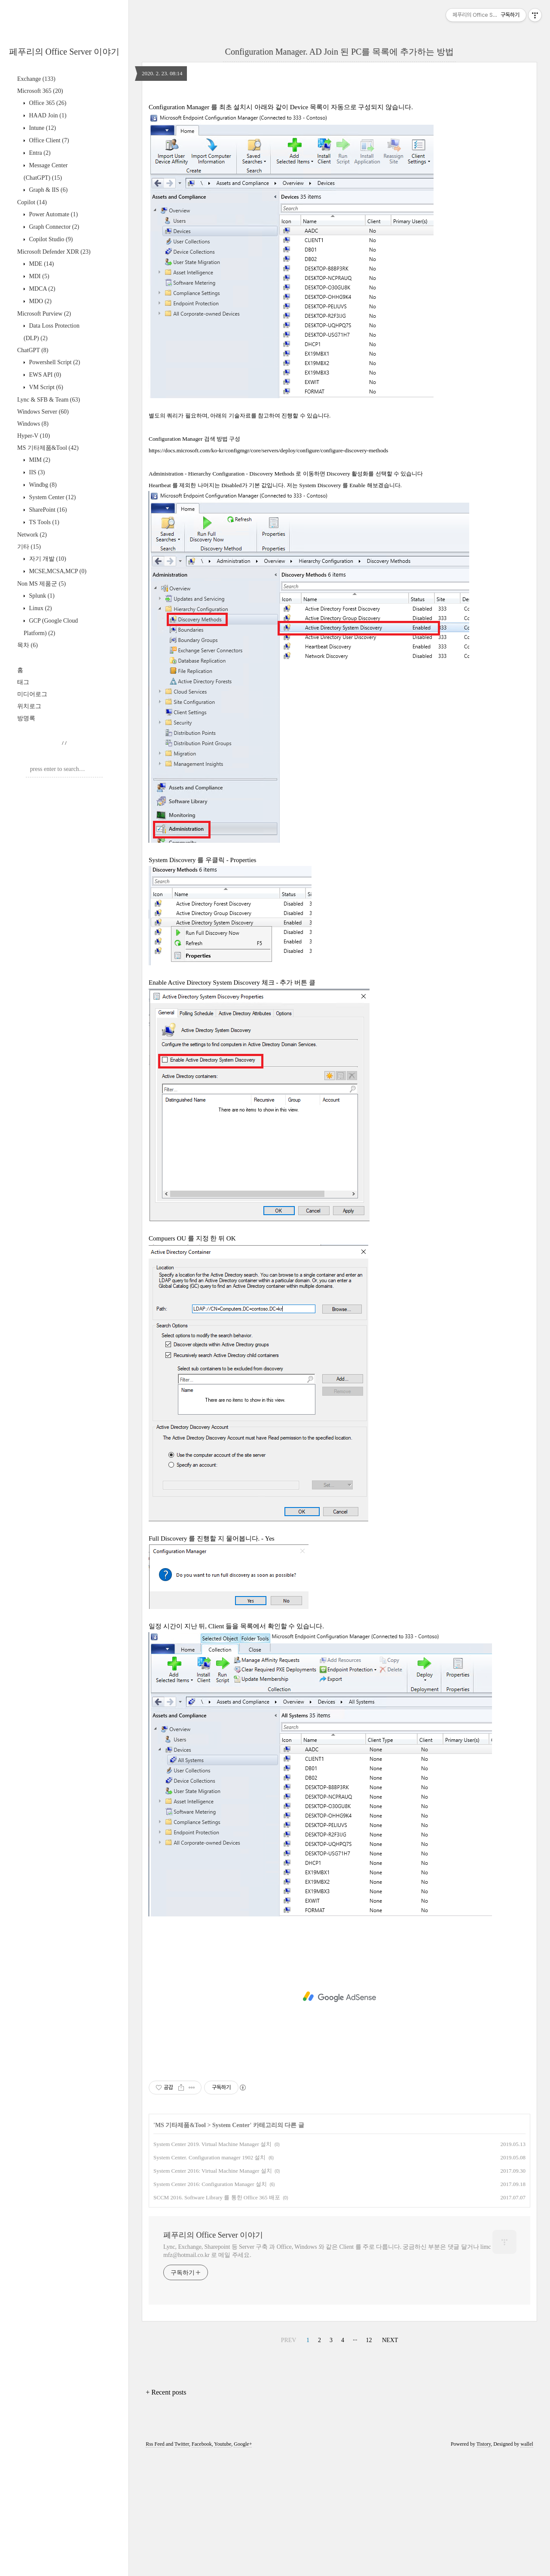  I want to click on IIS, so click(36, 472).